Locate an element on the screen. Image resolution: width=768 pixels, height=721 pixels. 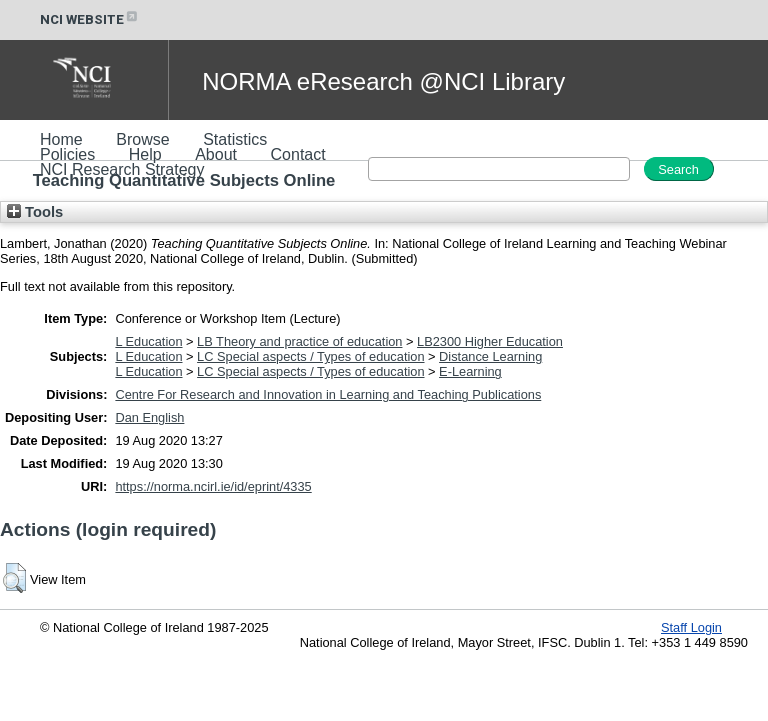
E-Learning is located at coordinates (470, 371).